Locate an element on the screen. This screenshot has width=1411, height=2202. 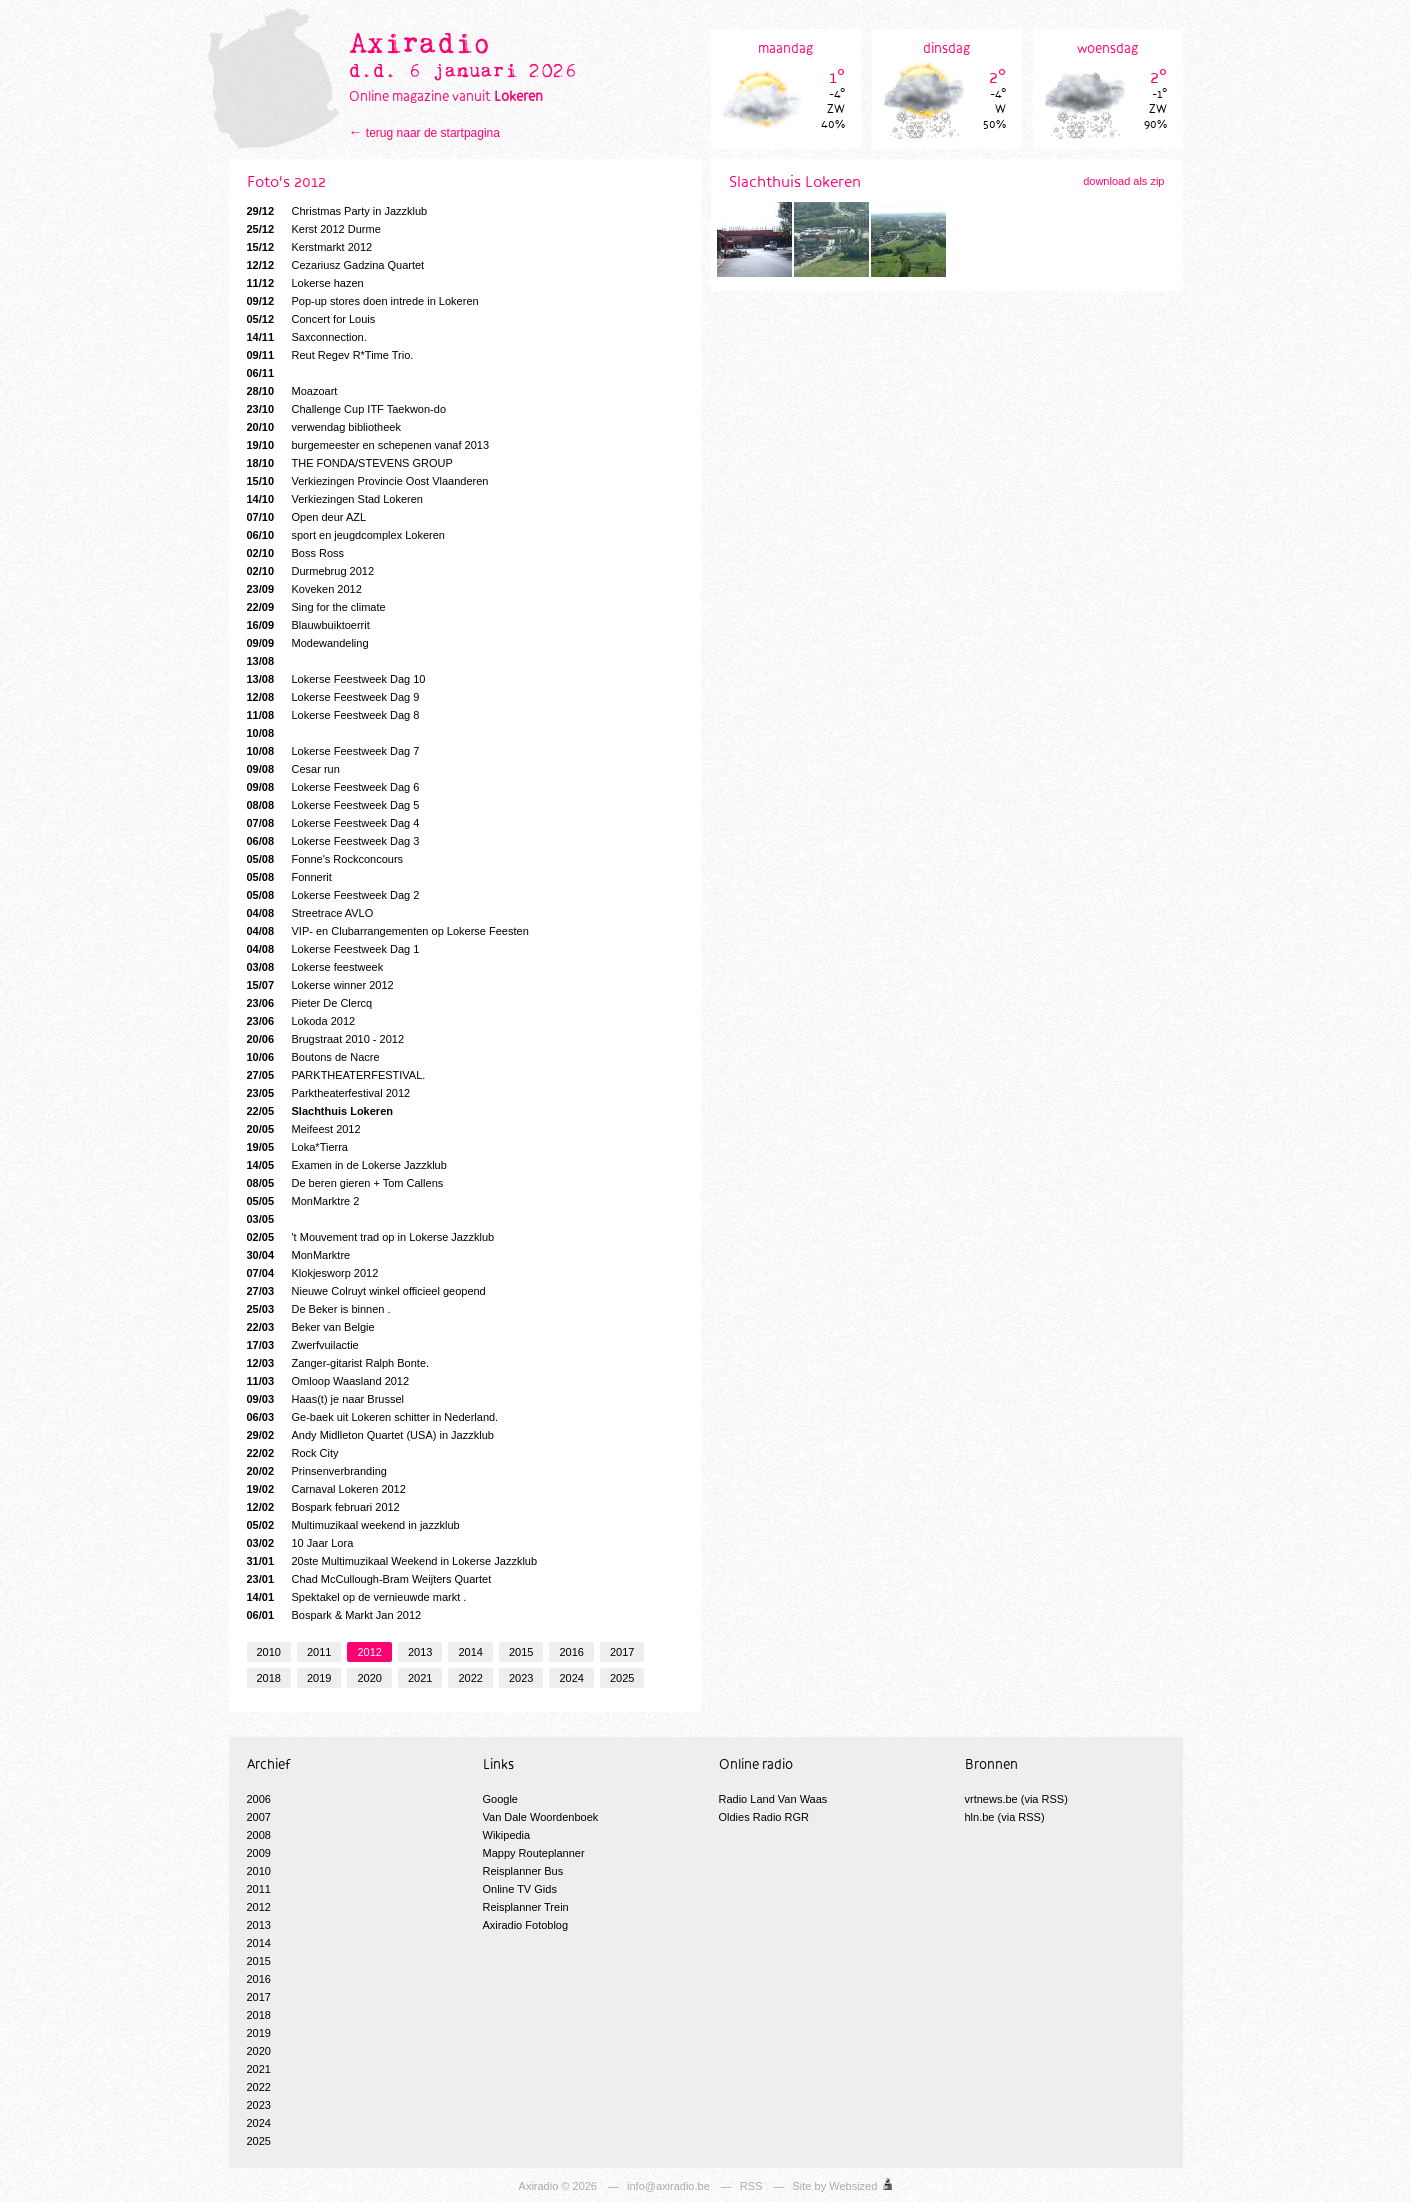
Streetrace AVLO is located at coordinates (310, 913).